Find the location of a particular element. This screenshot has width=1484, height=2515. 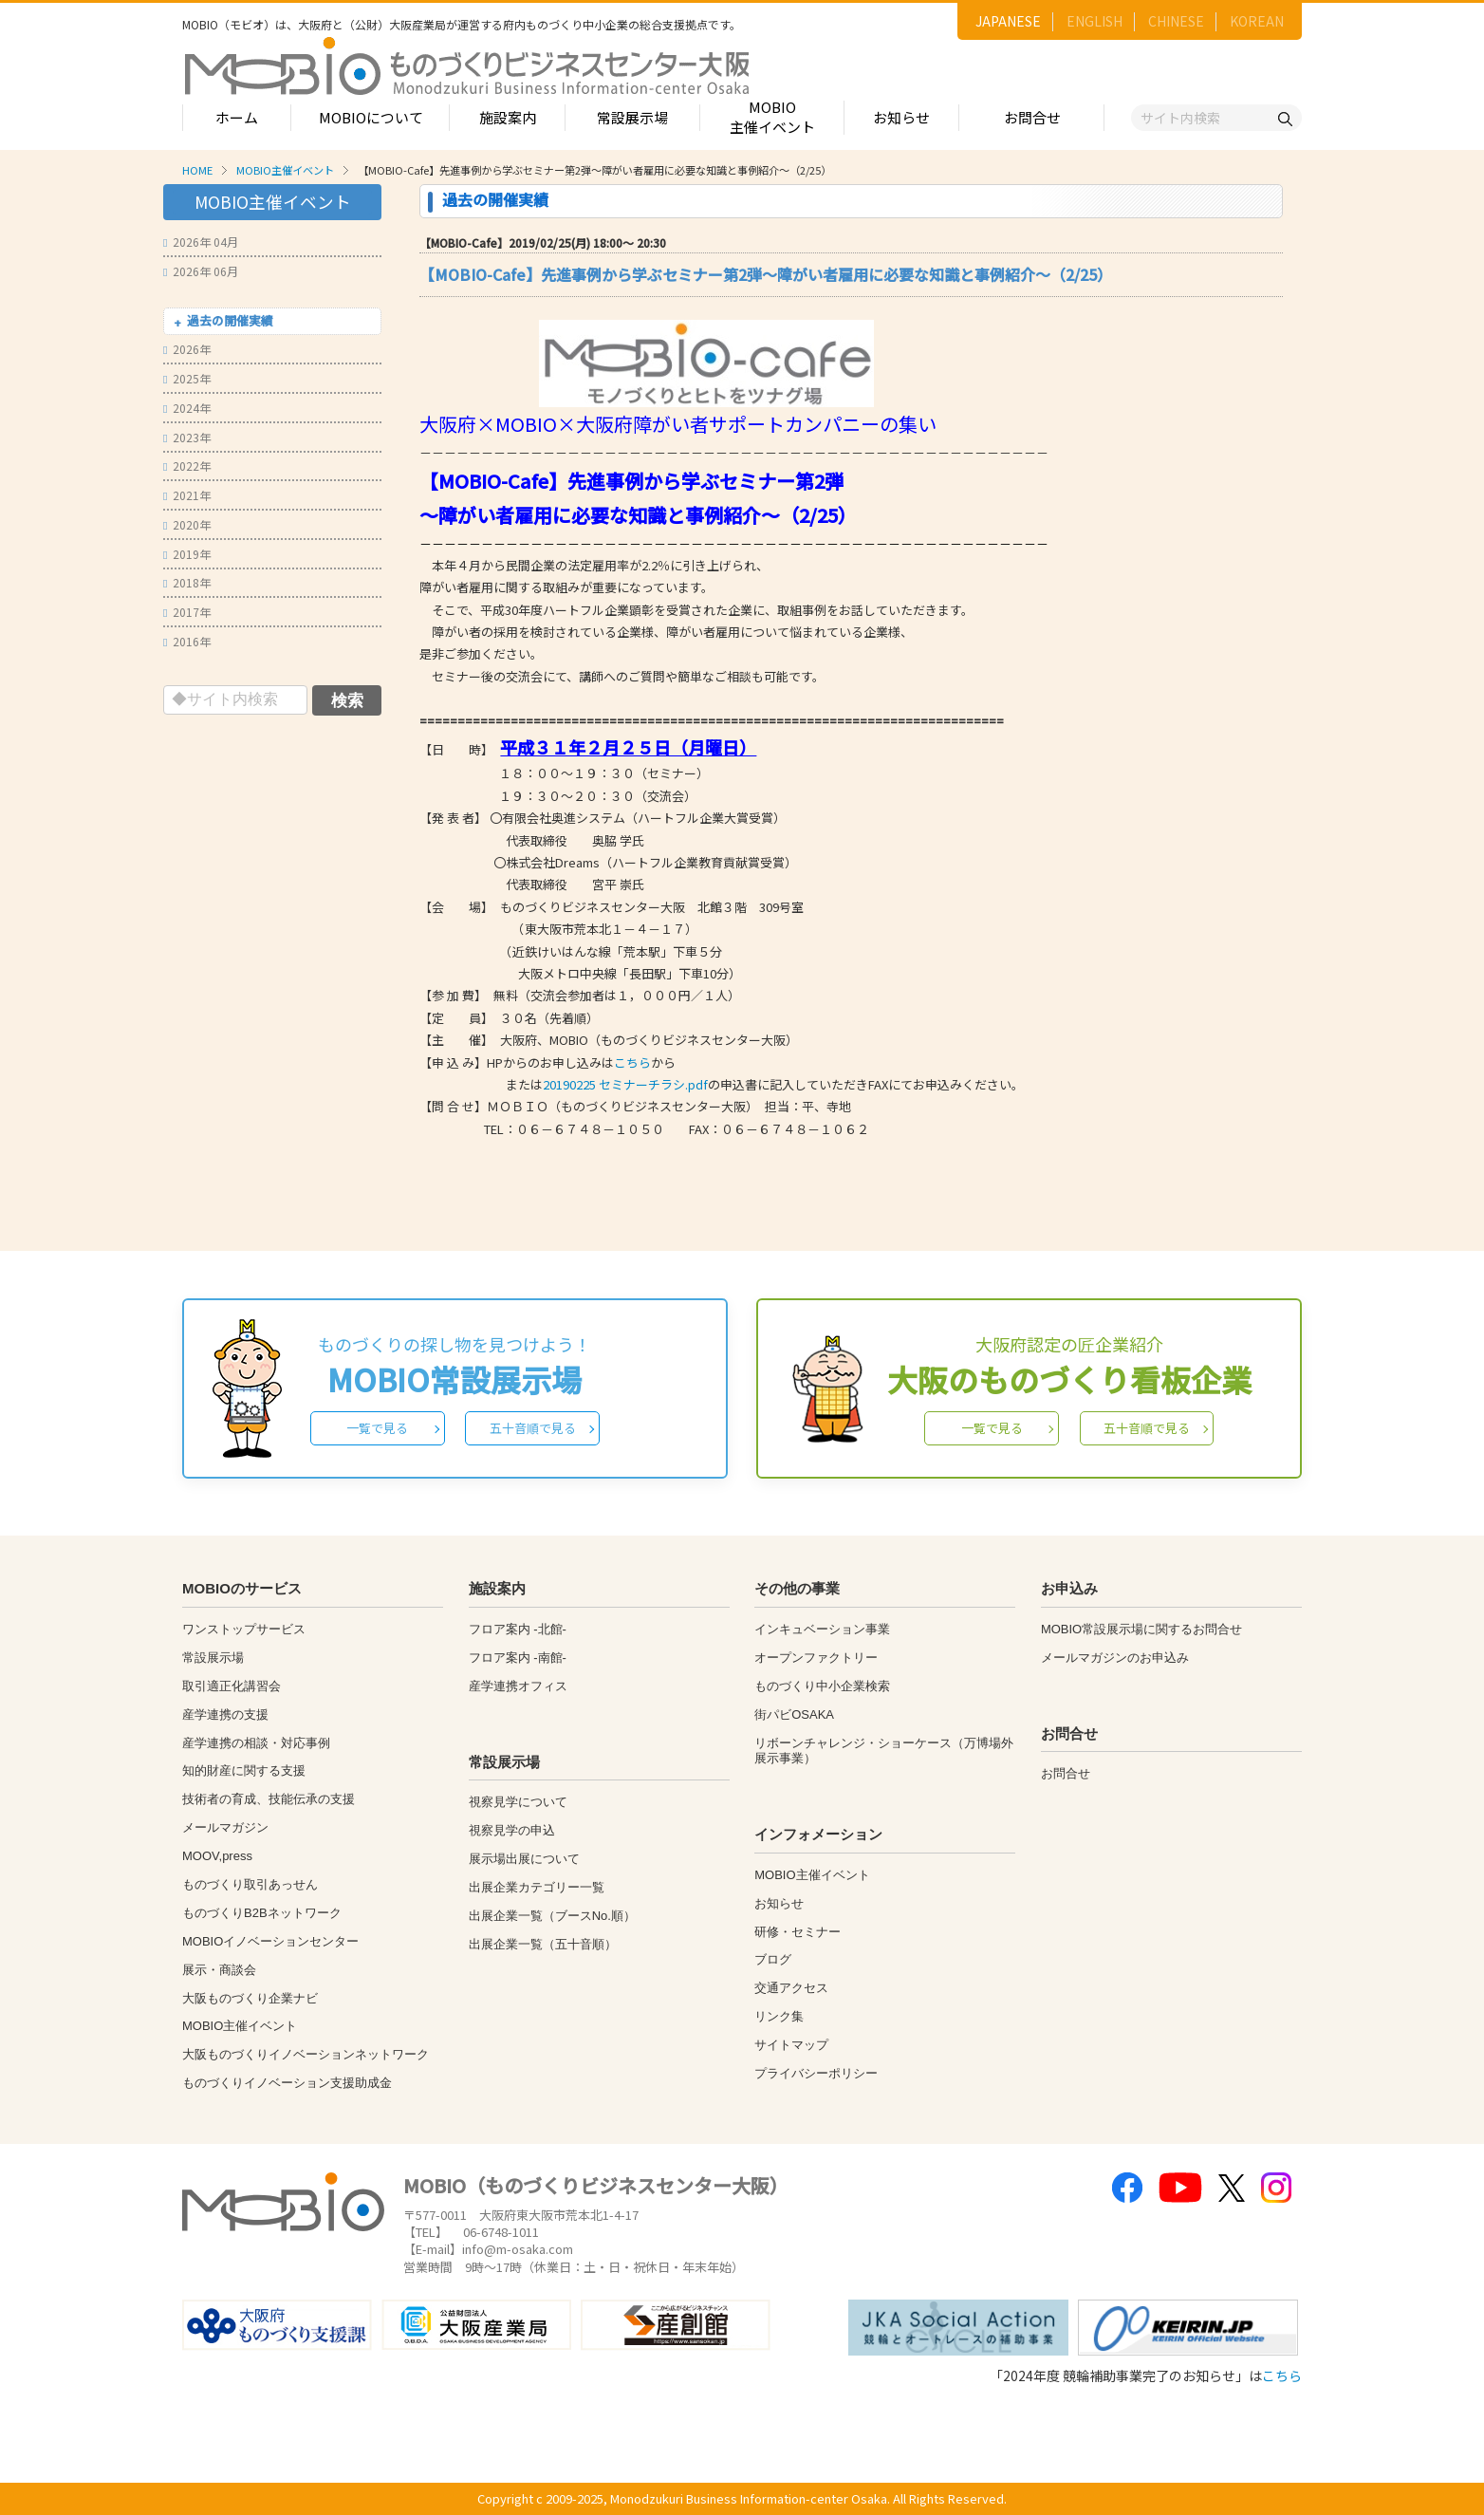

産学連携の支援 is located at coordinates (225, 1714).